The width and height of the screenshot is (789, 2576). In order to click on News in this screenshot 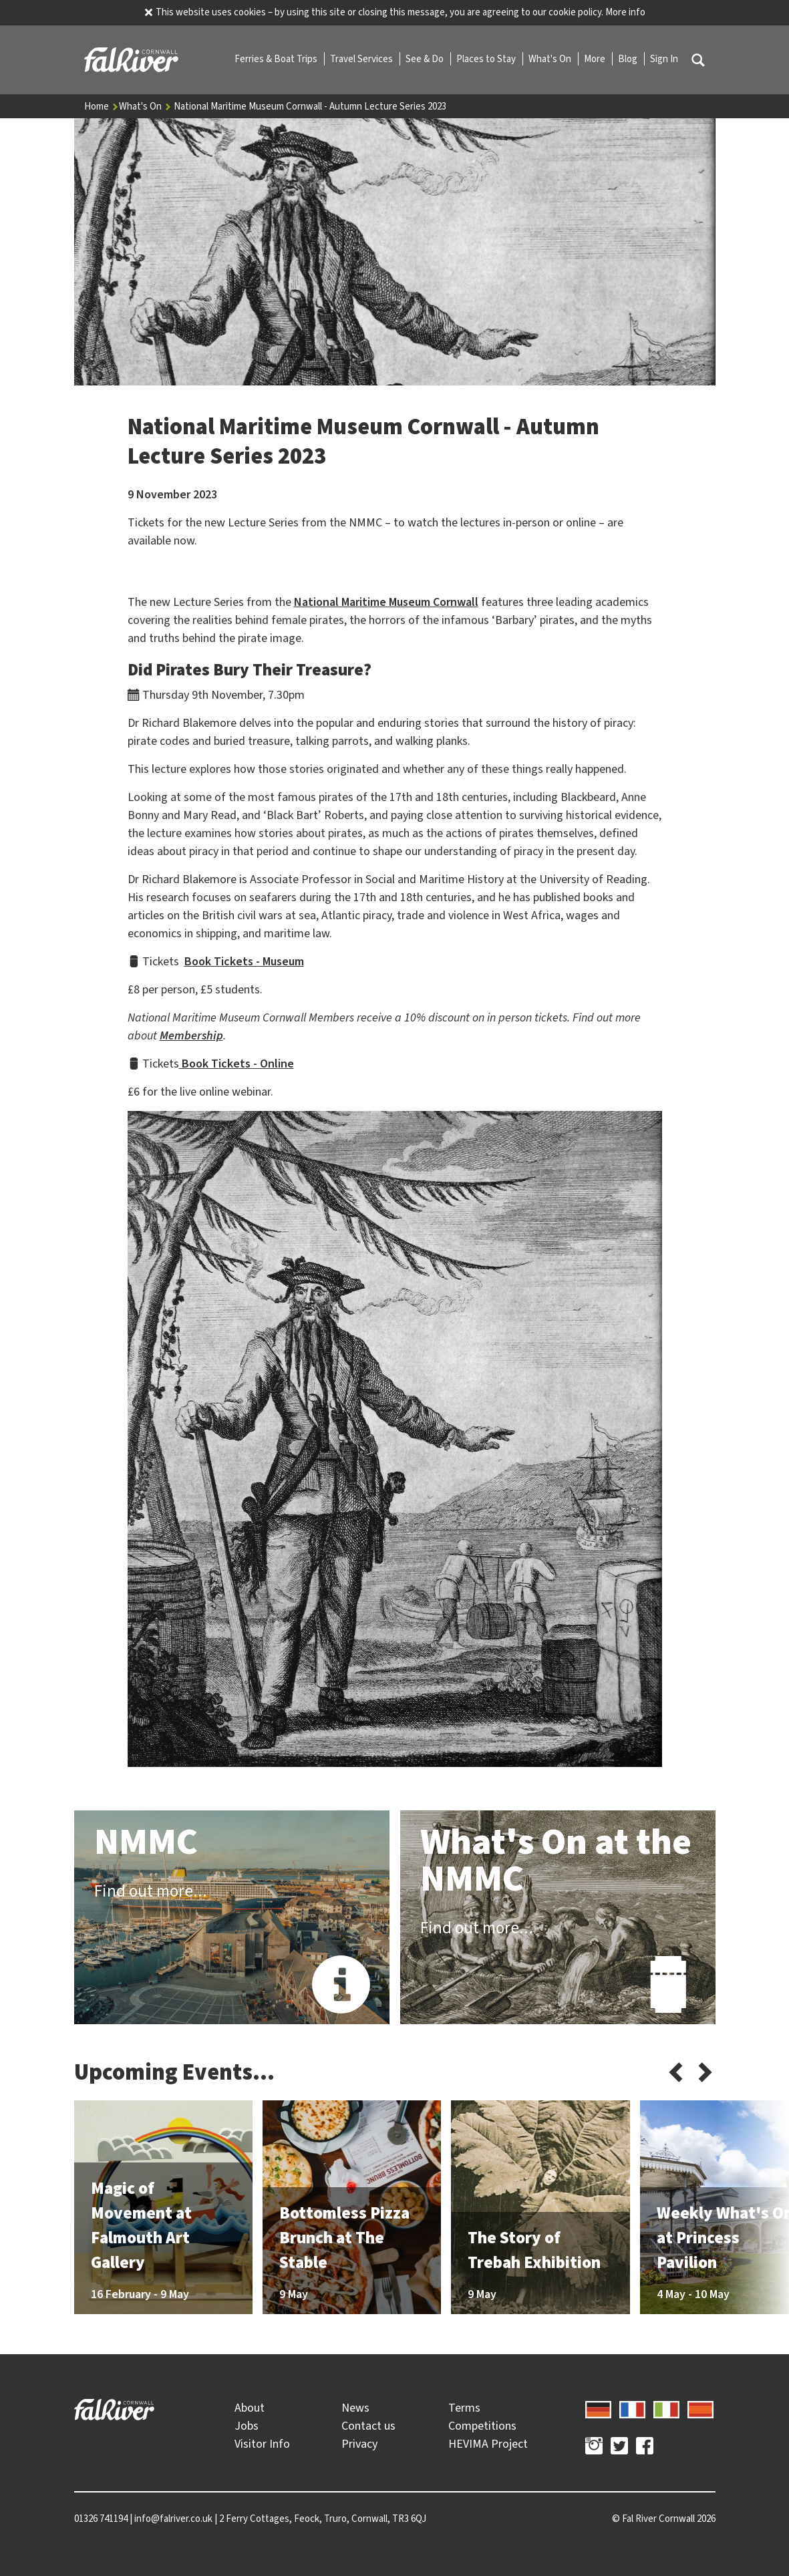, I will do `click(355, 2408)`.